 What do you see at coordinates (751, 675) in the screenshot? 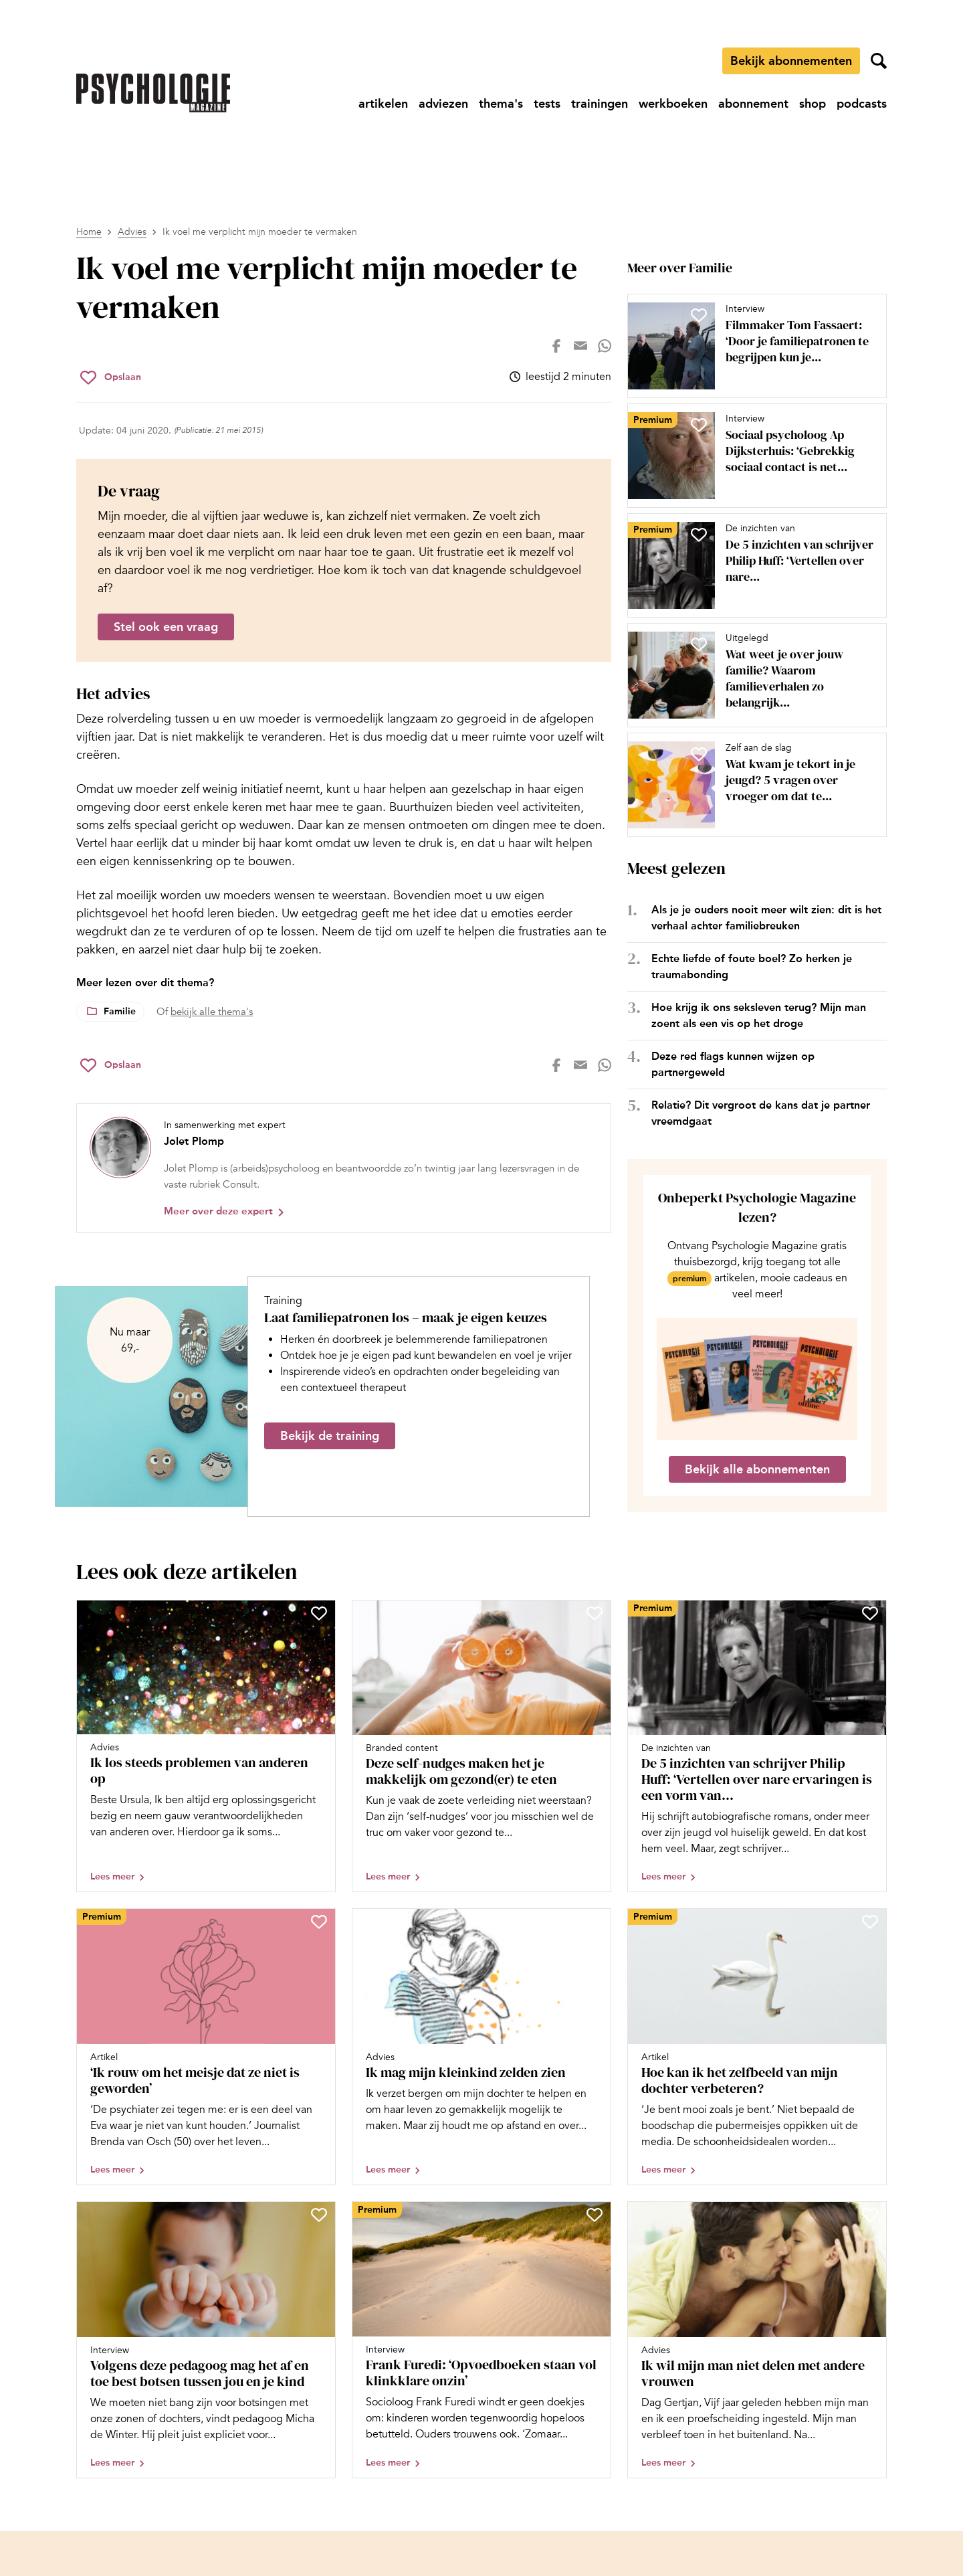
I see `[Open artikel Wat weet je over jouw familie? Waarom familieverhalen zo belangrijk zijn (en 20 vragen om te stellen)]` at bounding box center [751, 675].